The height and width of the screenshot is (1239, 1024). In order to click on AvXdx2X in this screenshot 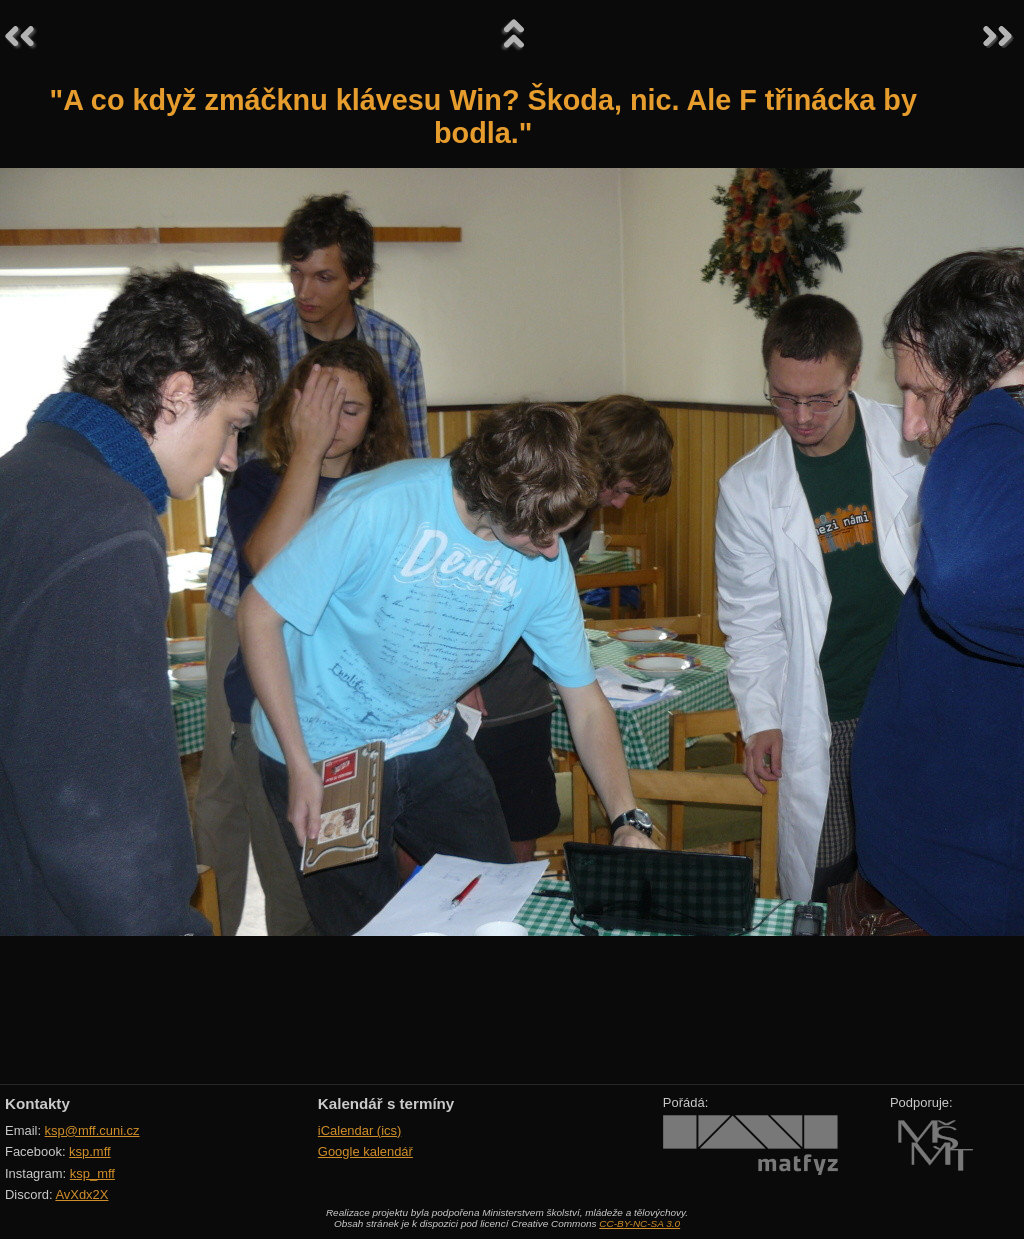, I will do `click(81, 1194)`.